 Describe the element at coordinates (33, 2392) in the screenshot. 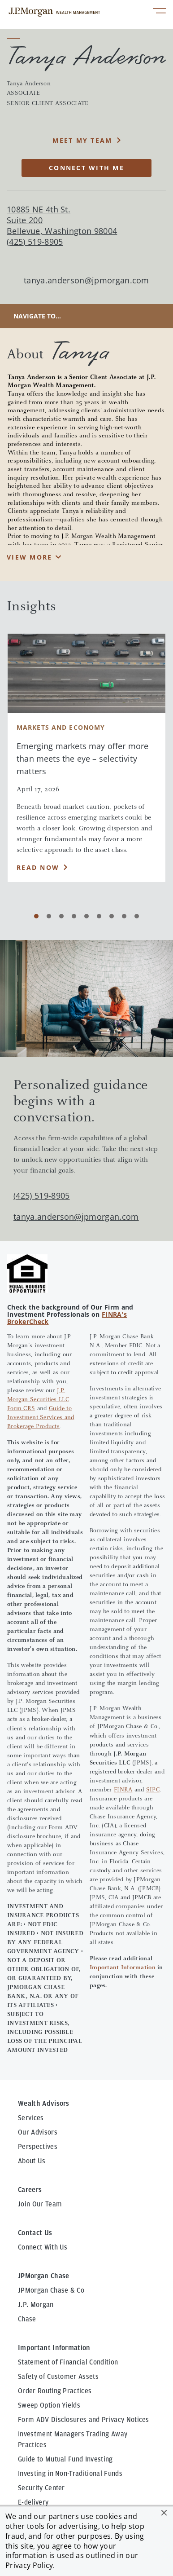

I see `E-delivery` at that location.